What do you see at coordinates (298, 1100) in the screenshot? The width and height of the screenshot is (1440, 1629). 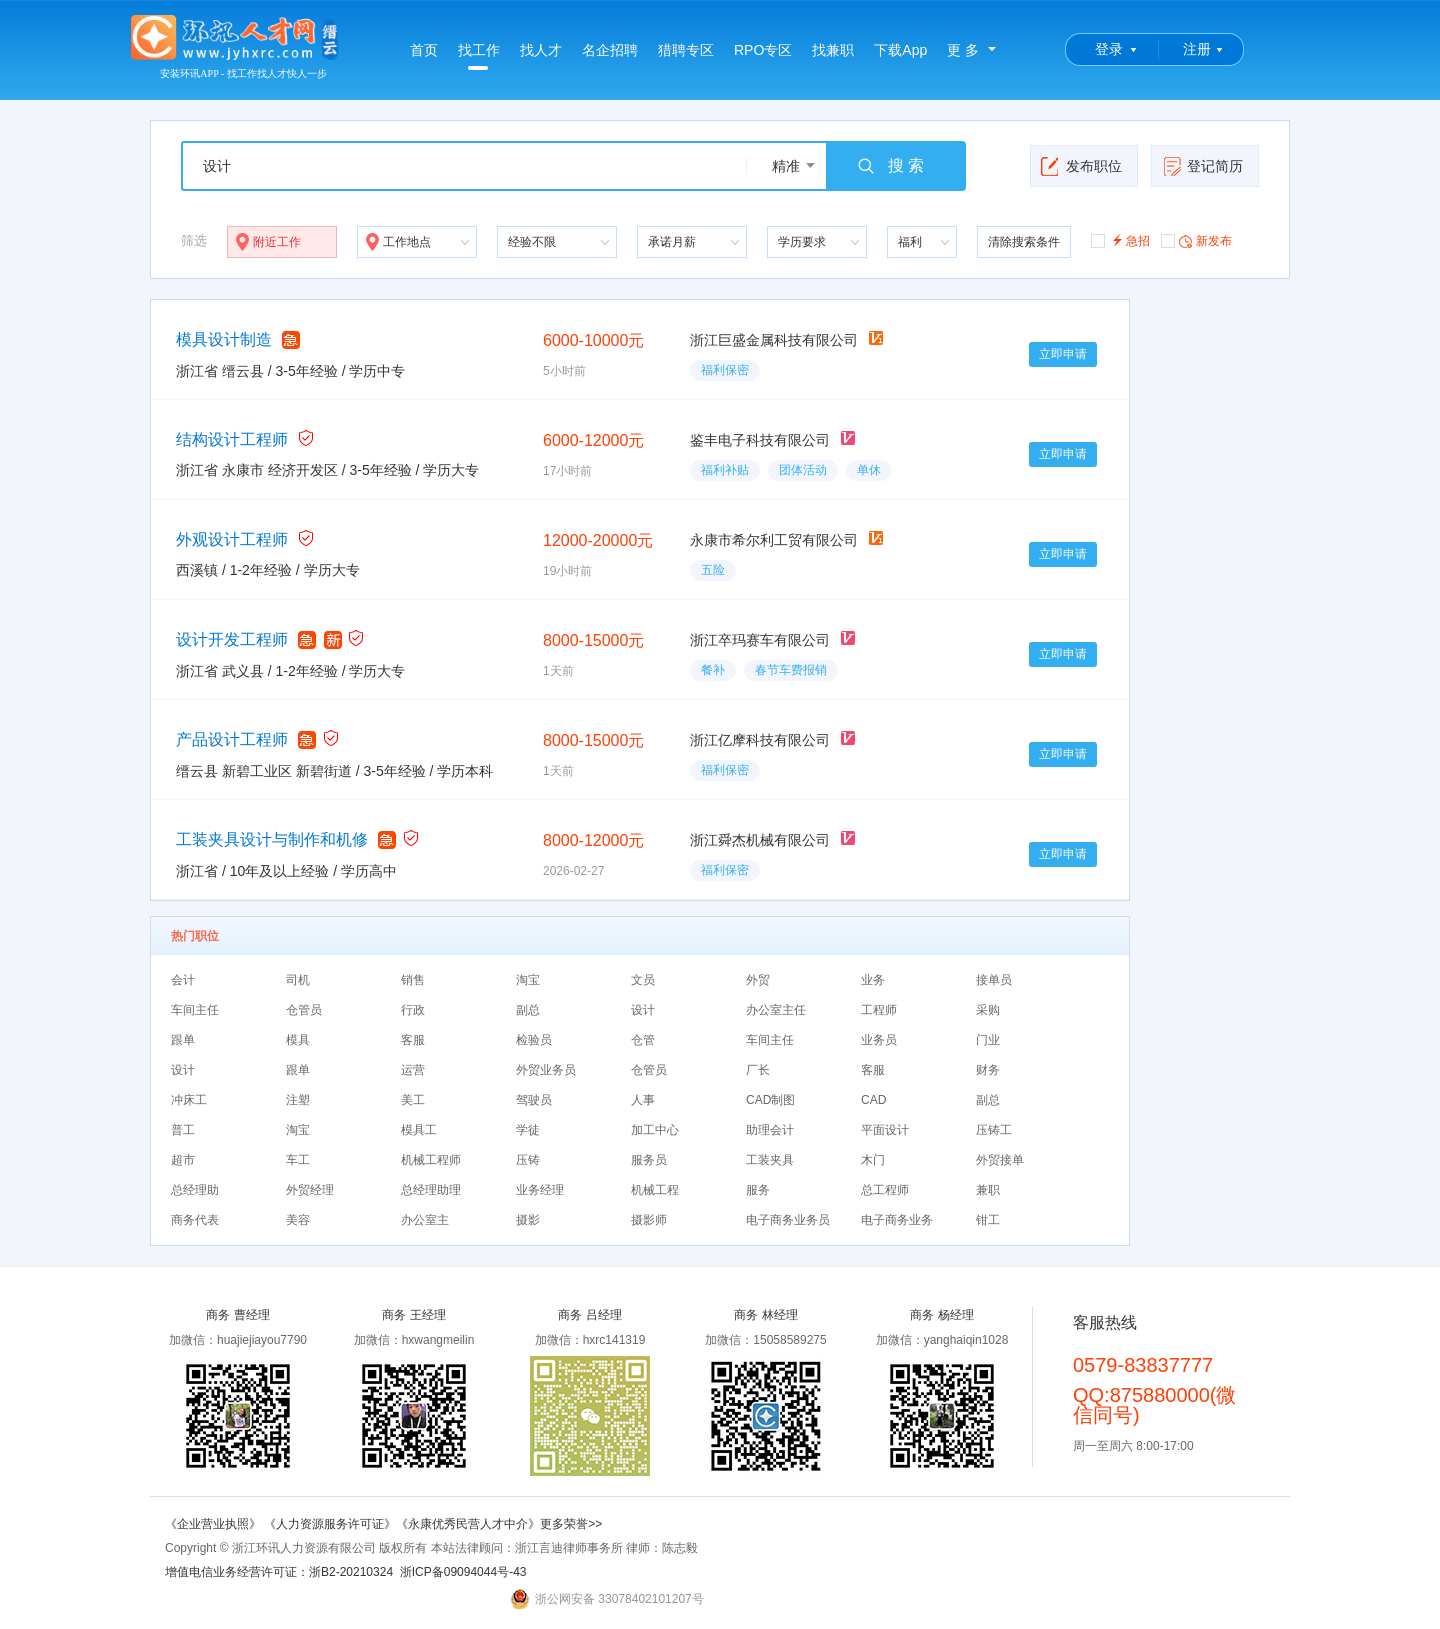 I see `注塑` at bounding box center [298, 1100].